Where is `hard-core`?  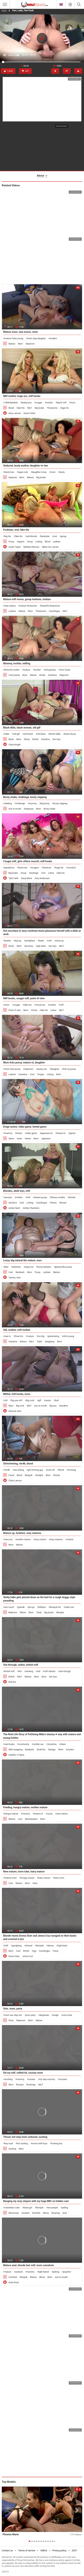 hard-core is located at coordinates (22, 867).